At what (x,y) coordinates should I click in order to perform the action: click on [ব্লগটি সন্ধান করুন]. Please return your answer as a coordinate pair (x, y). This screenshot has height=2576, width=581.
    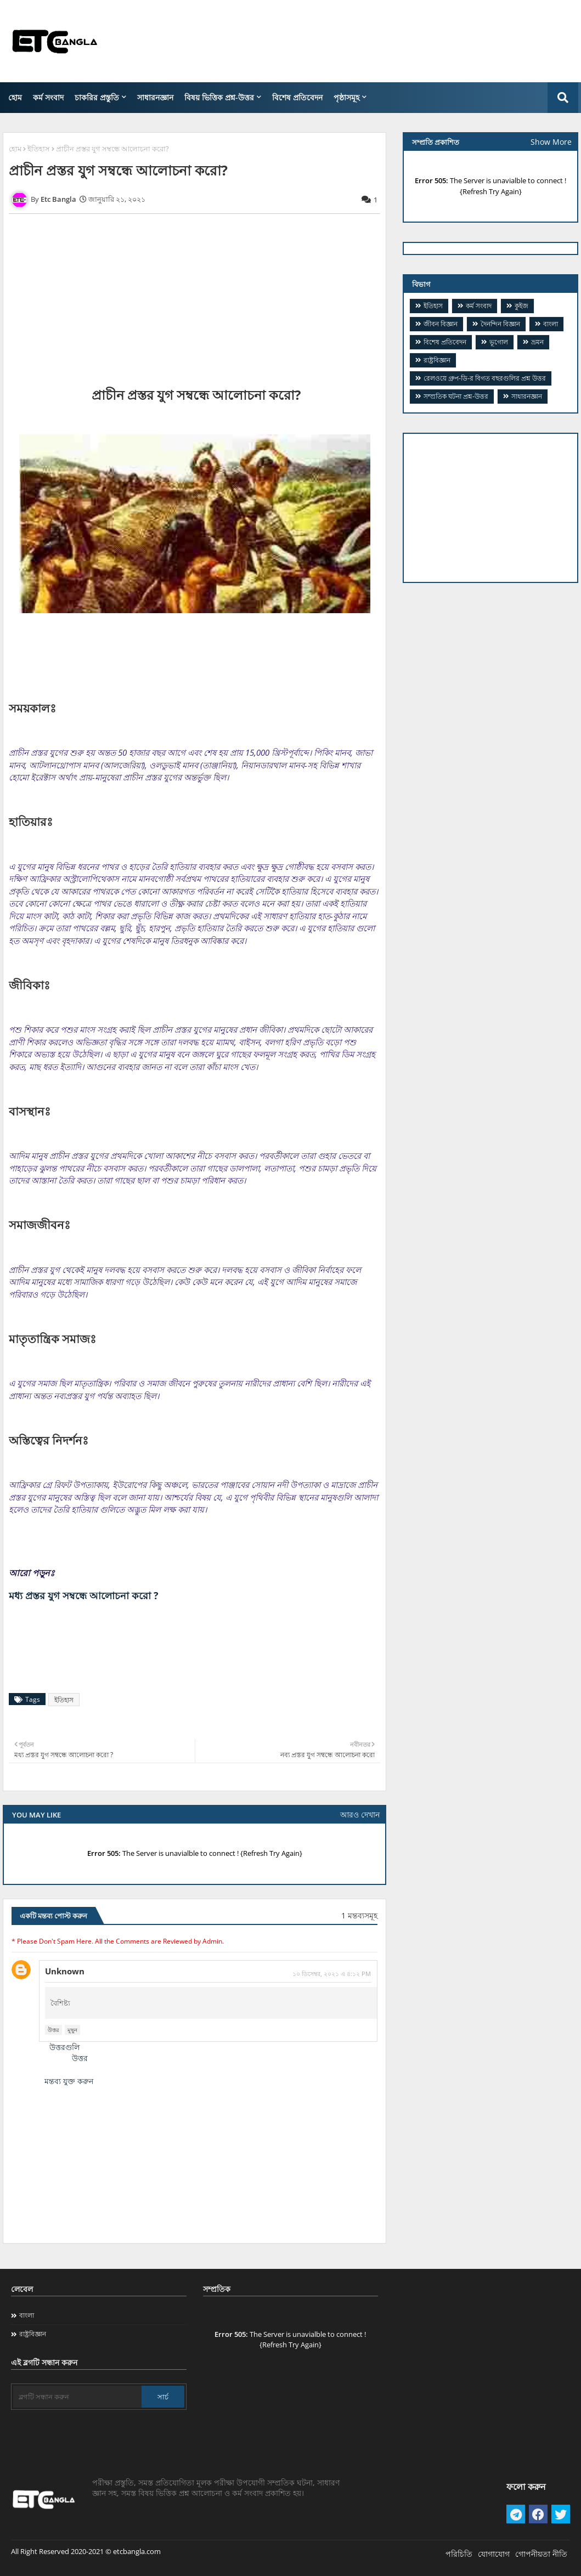
    Looking at the image, I should click on (77, 2397).